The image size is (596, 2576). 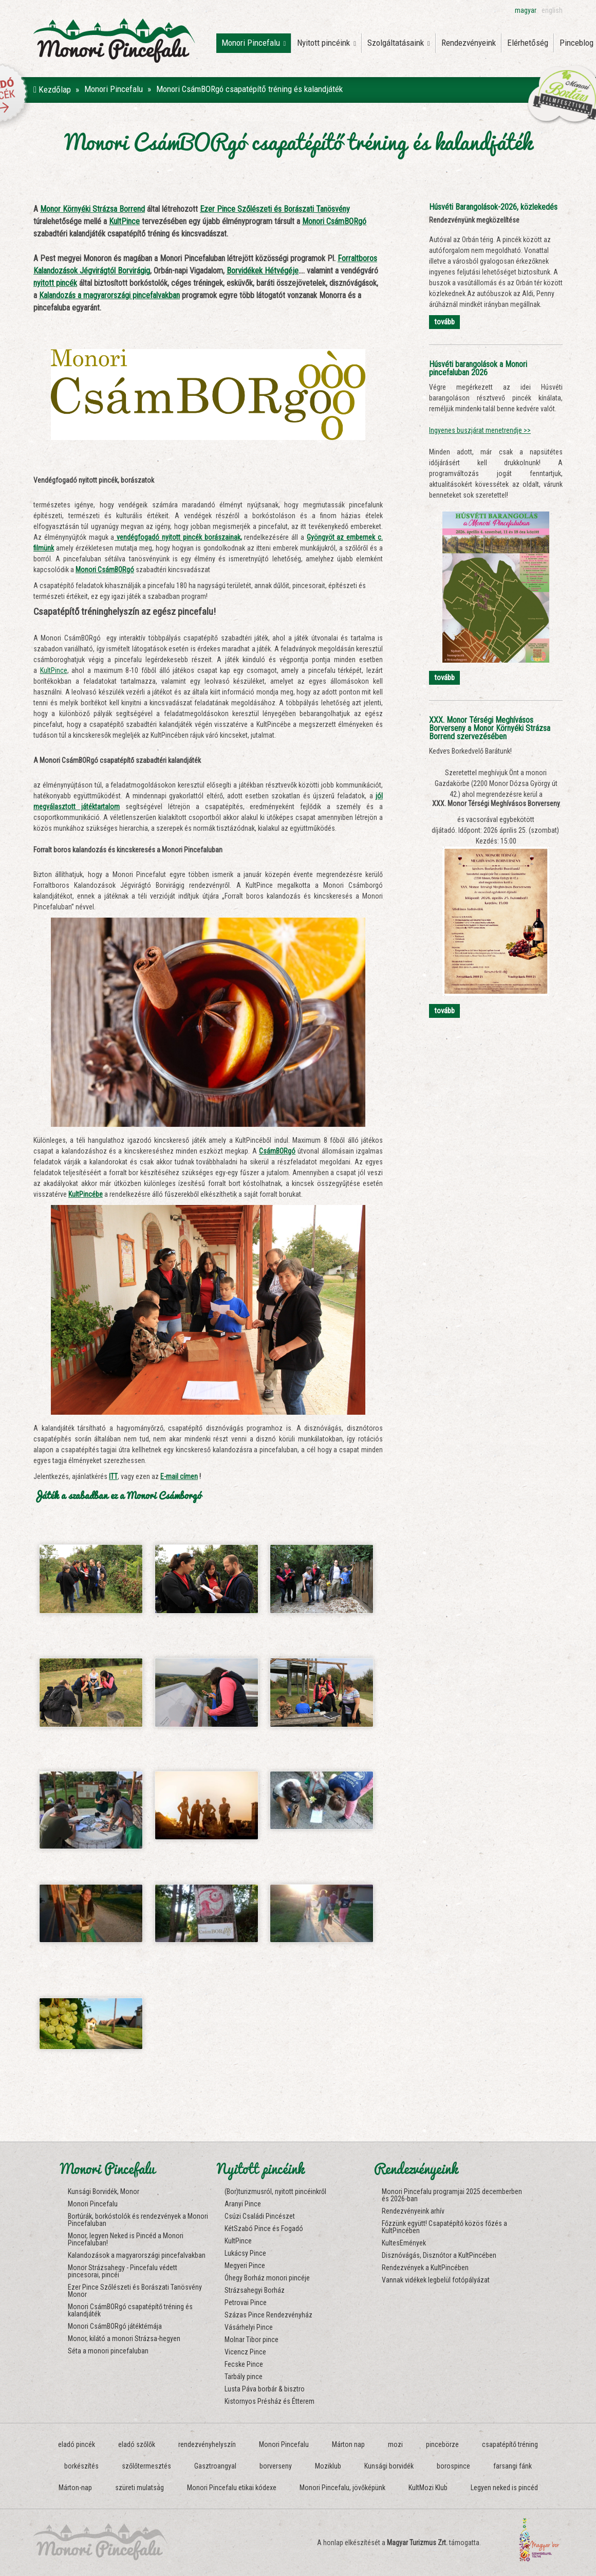 I want to click on Óhegy Borház monori pincéje, so click(x=267, y=2278).